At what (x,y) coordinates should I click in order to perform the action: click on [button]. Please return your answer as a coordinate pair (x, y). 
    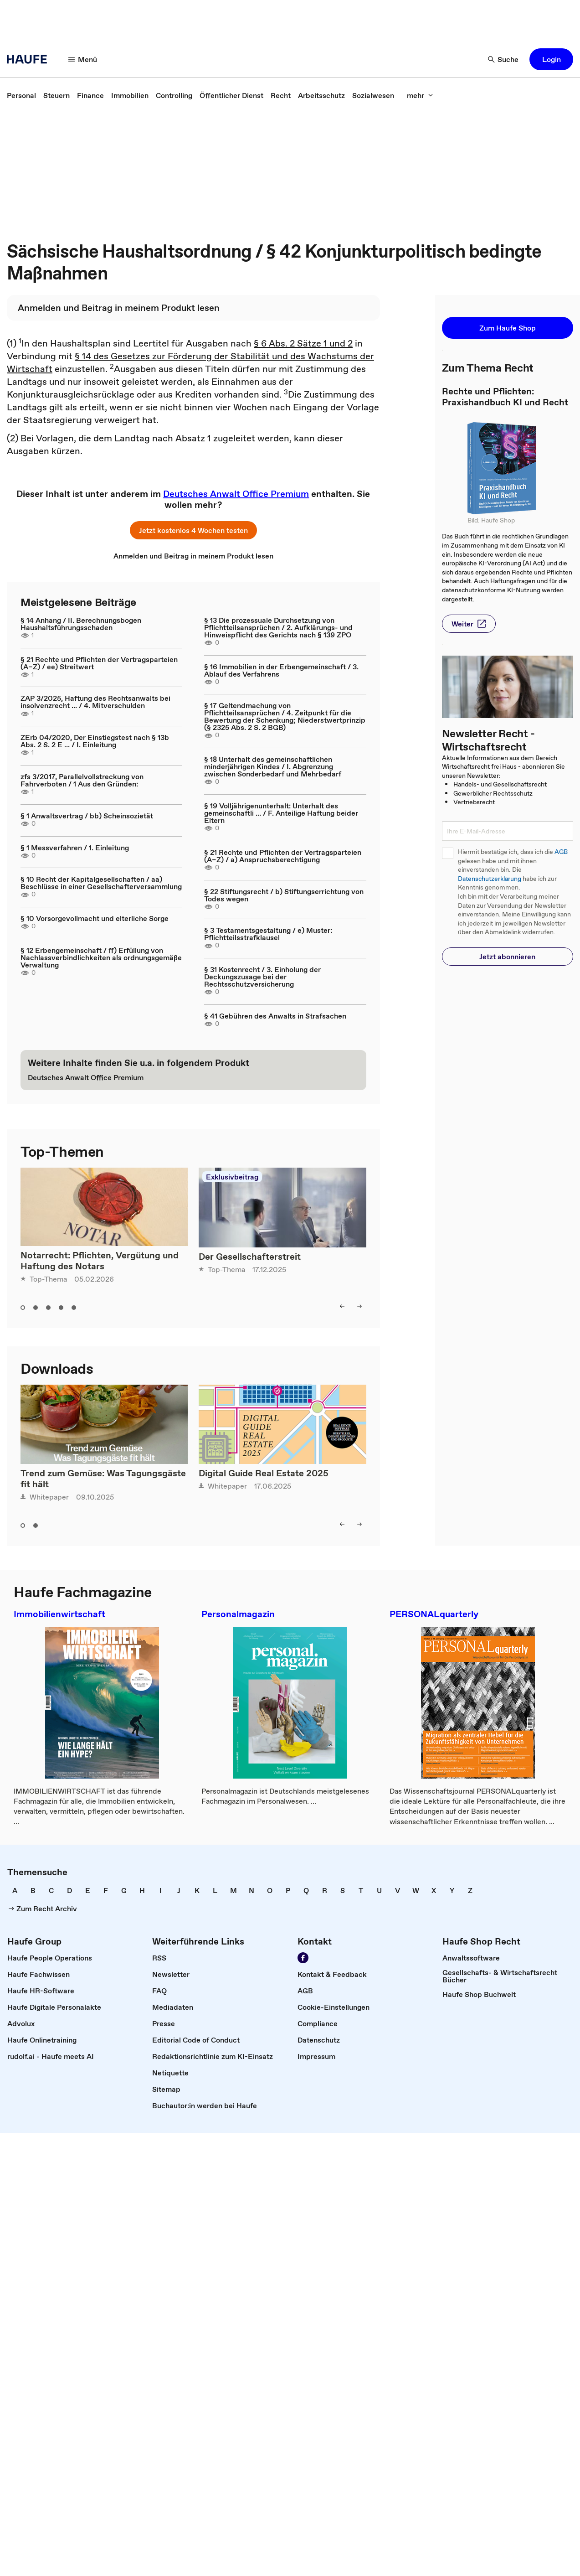
    Looking at the image, I should click on (83, 59).